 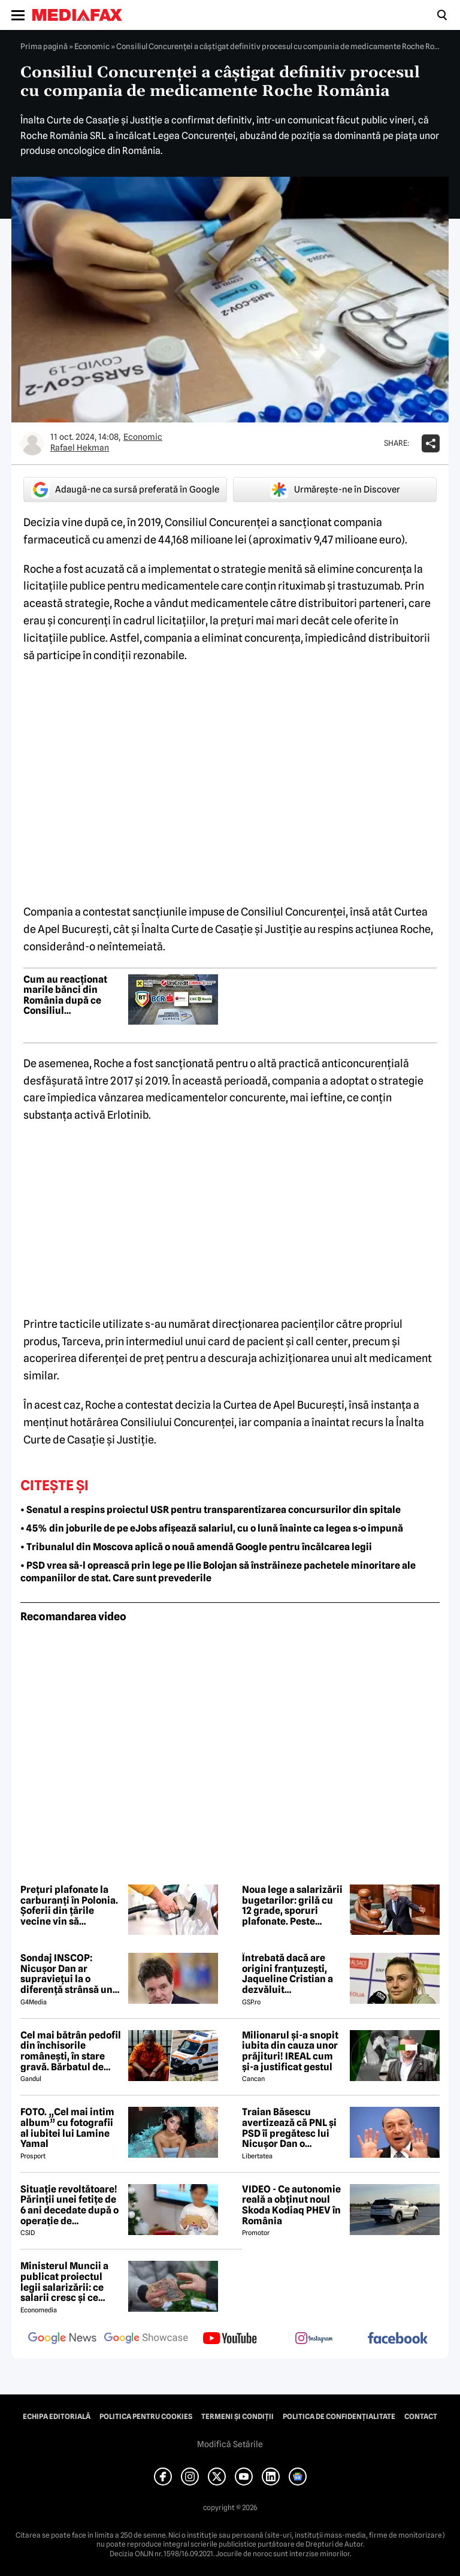 What do you see at coordinates (335, 490) in the screenshot?
I see `Urmărește-ne în Discover [google button]` at bounding box center [335, 490].